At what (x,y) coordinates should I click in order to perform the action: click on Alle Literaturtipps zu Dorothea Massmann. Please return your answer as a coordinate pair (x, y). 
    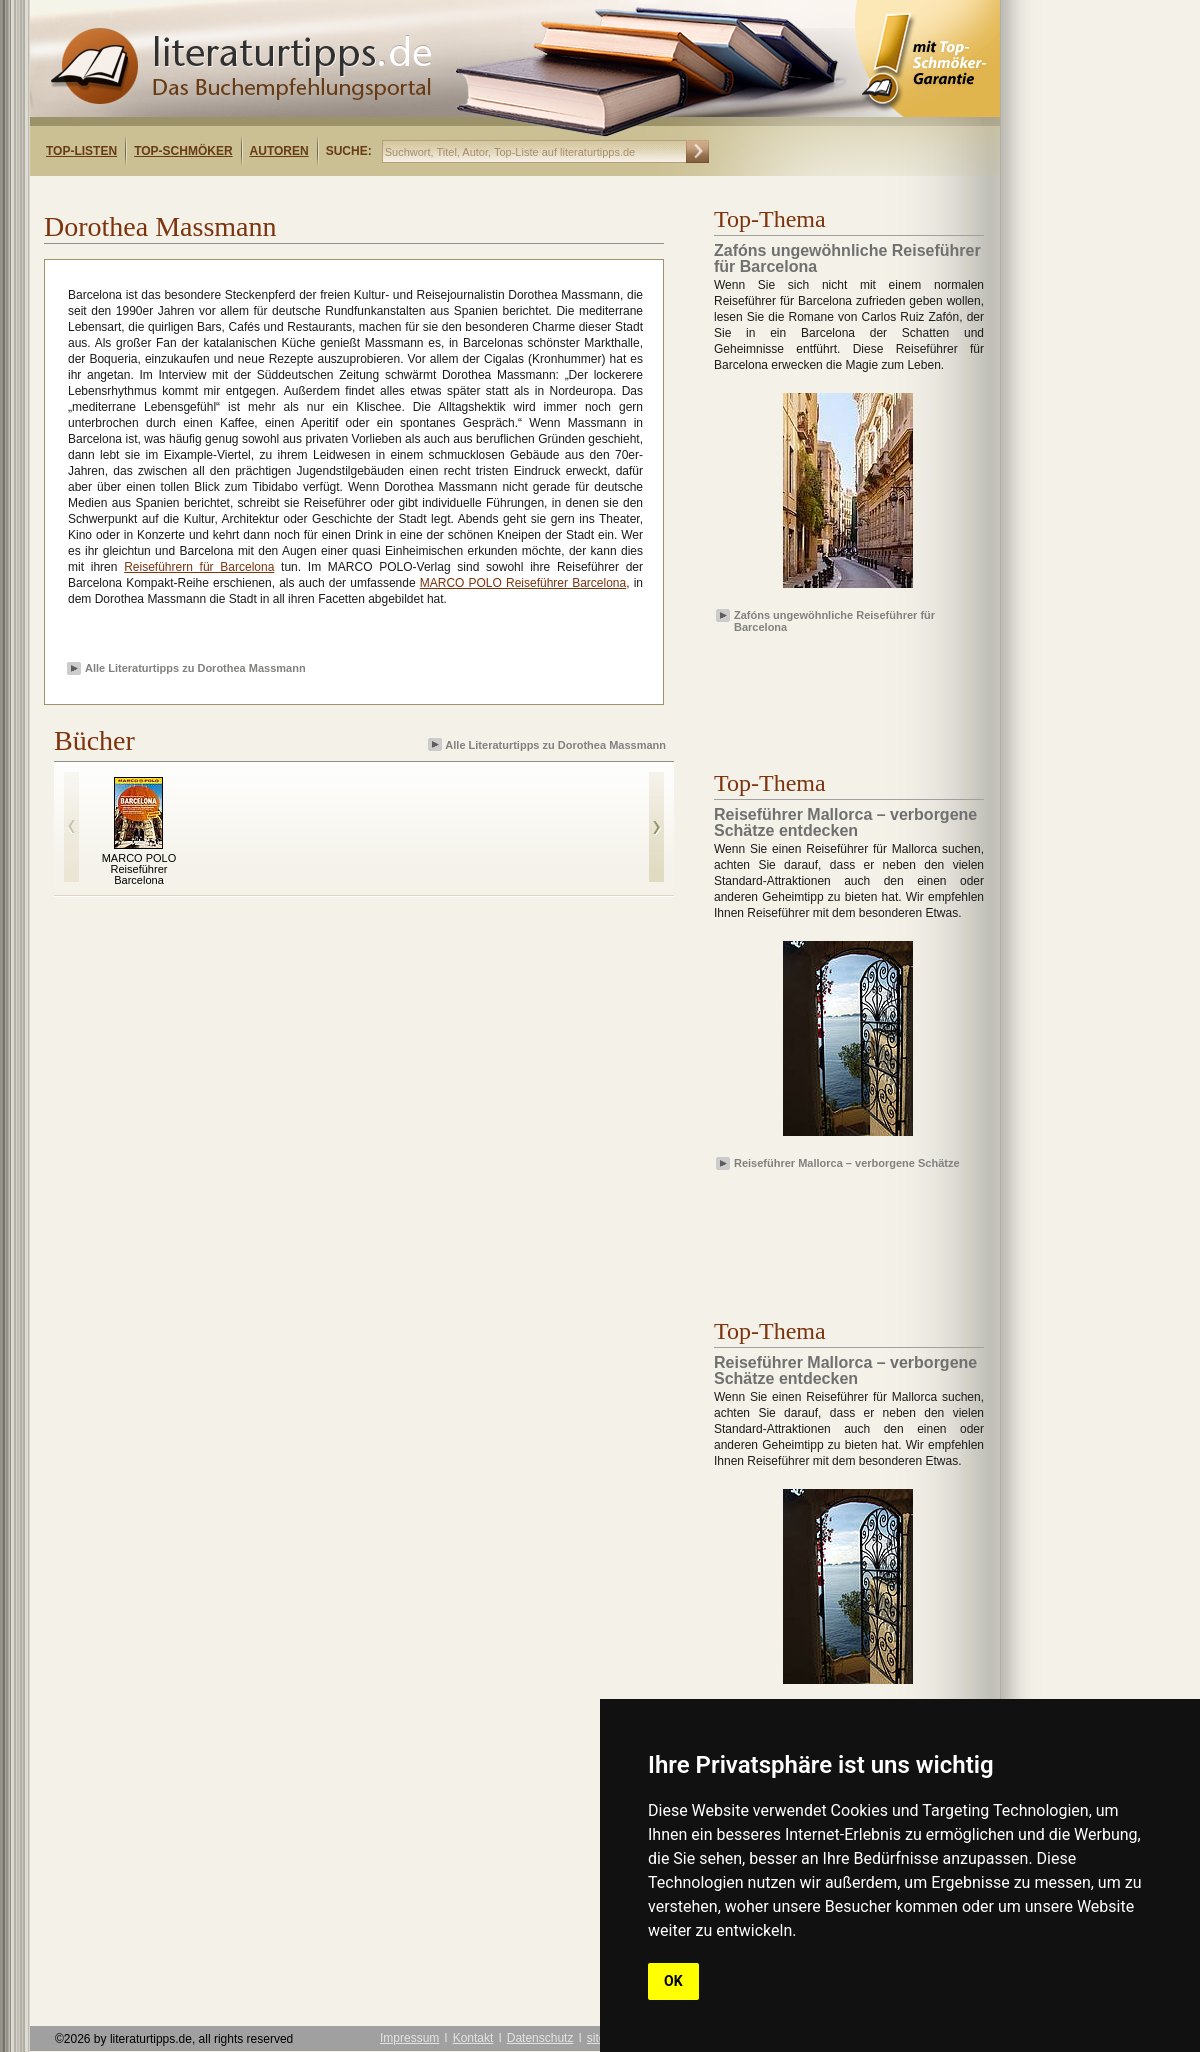
    Looking at the image, I should click on (195, 668).